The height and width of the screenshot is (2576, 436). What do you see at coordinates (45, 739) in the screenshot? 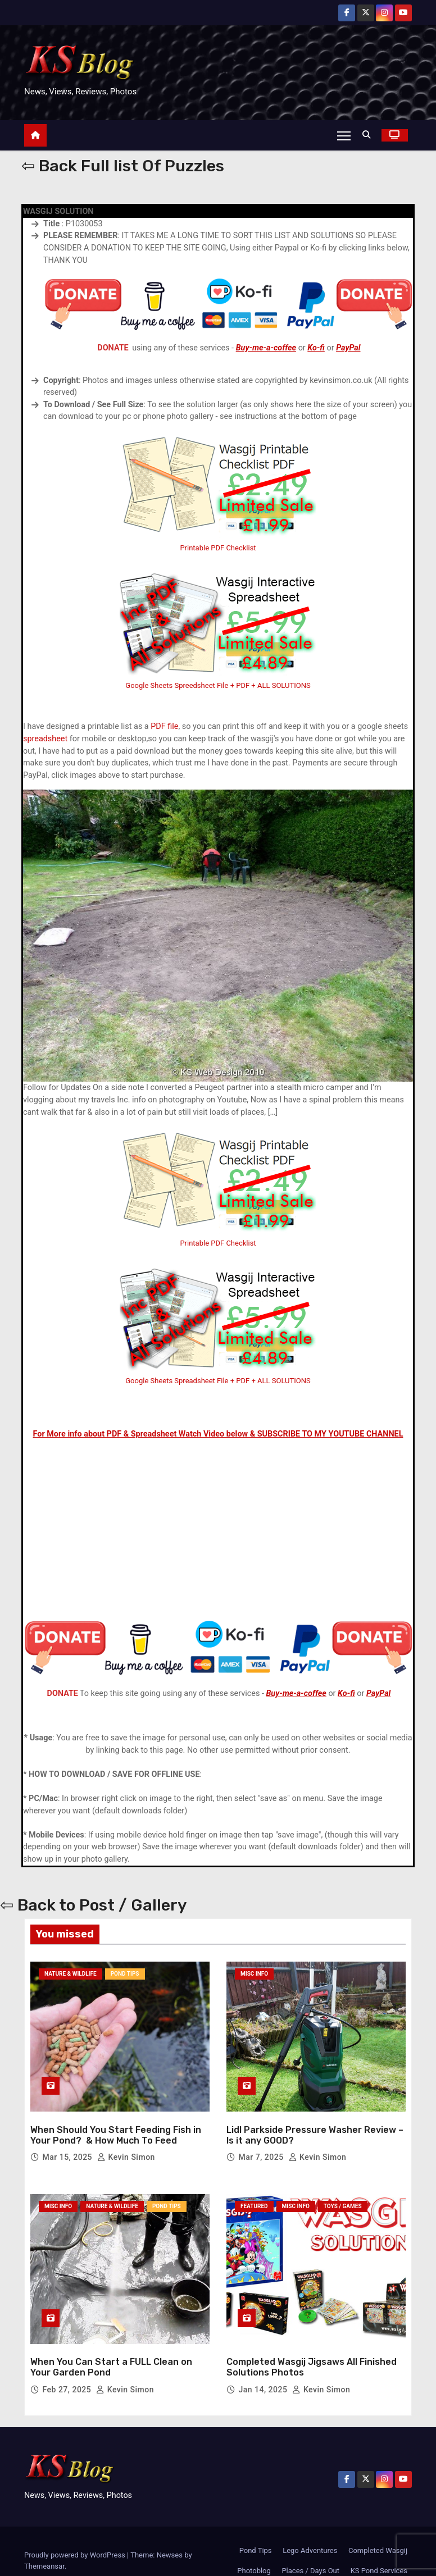
I see `spreadsheet` at bounding box center [45, 739].